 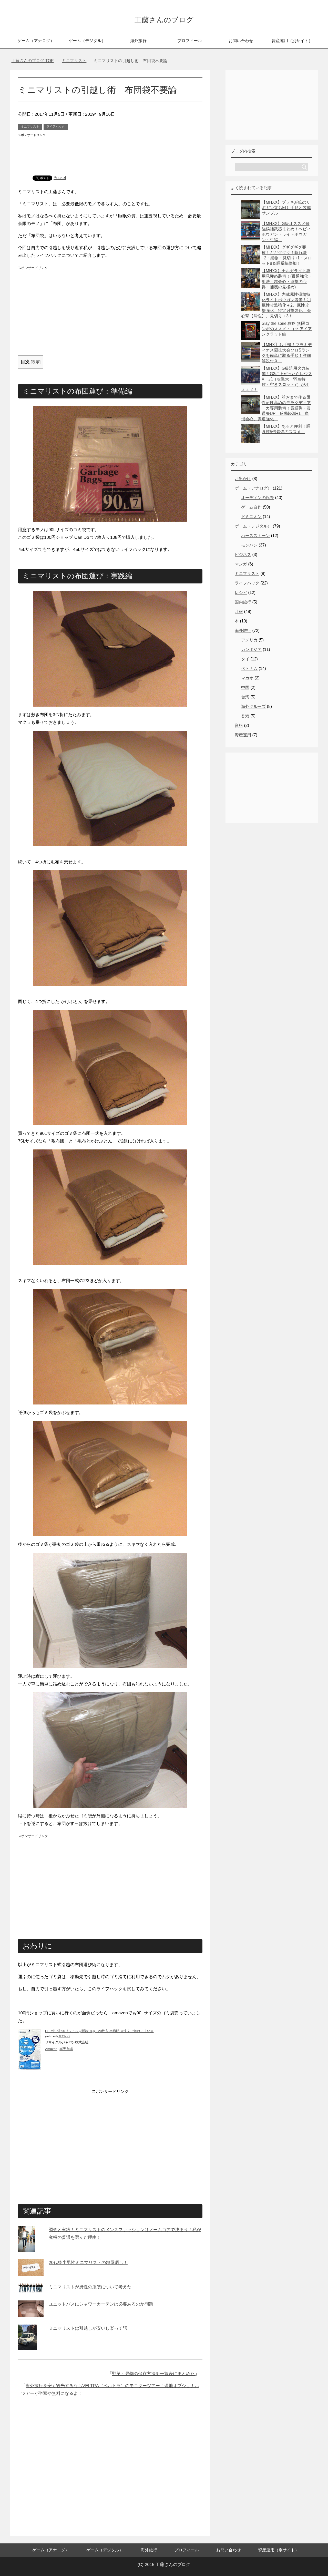 What do you see at coordinates (243, 601) in the screenshot?
I see `国内旅行` at bounding box center [243, 601].